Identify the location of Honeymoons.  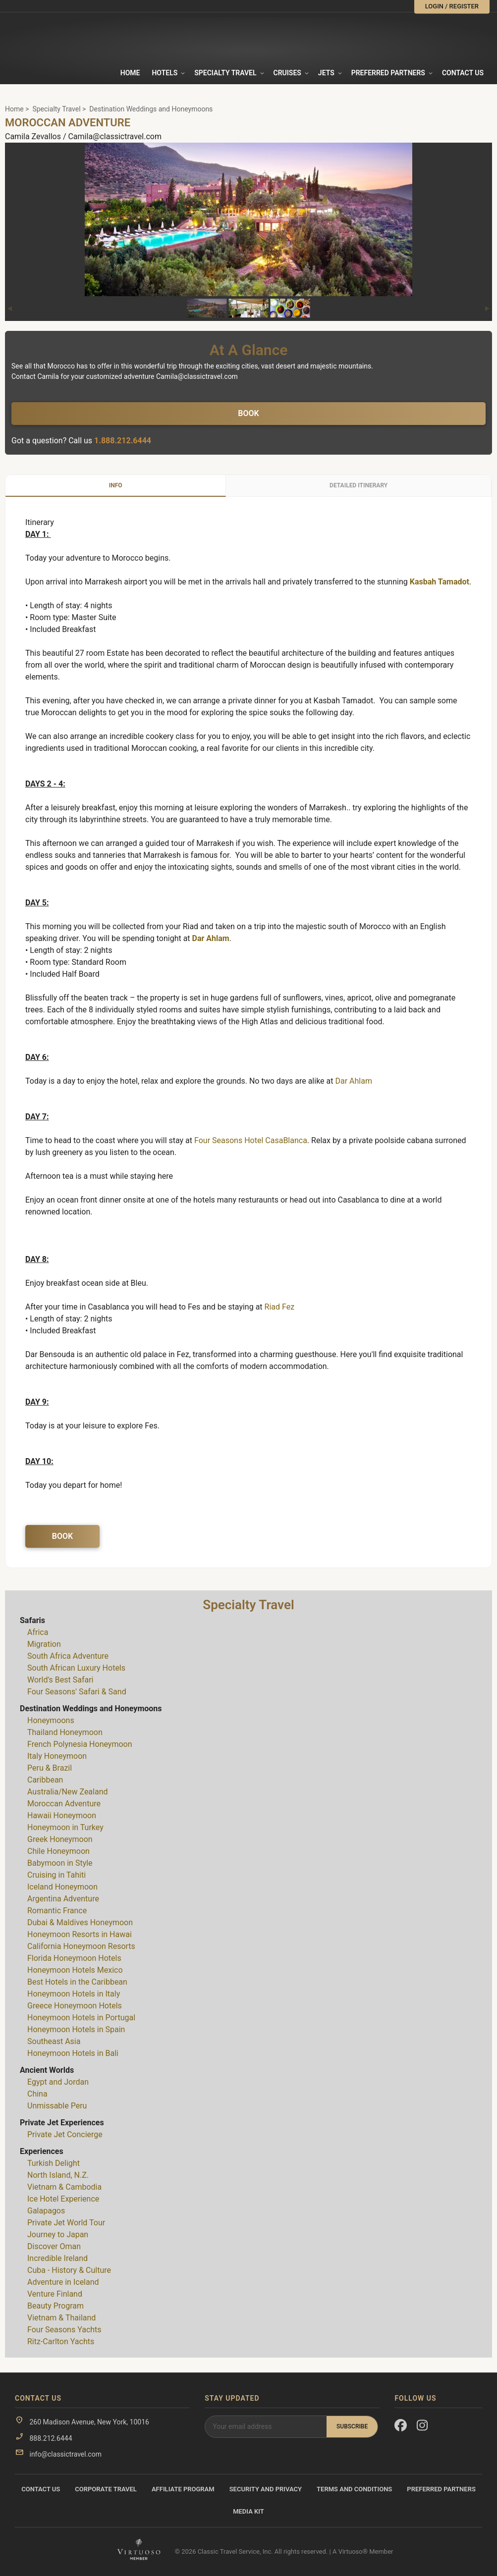
(50, 1720).